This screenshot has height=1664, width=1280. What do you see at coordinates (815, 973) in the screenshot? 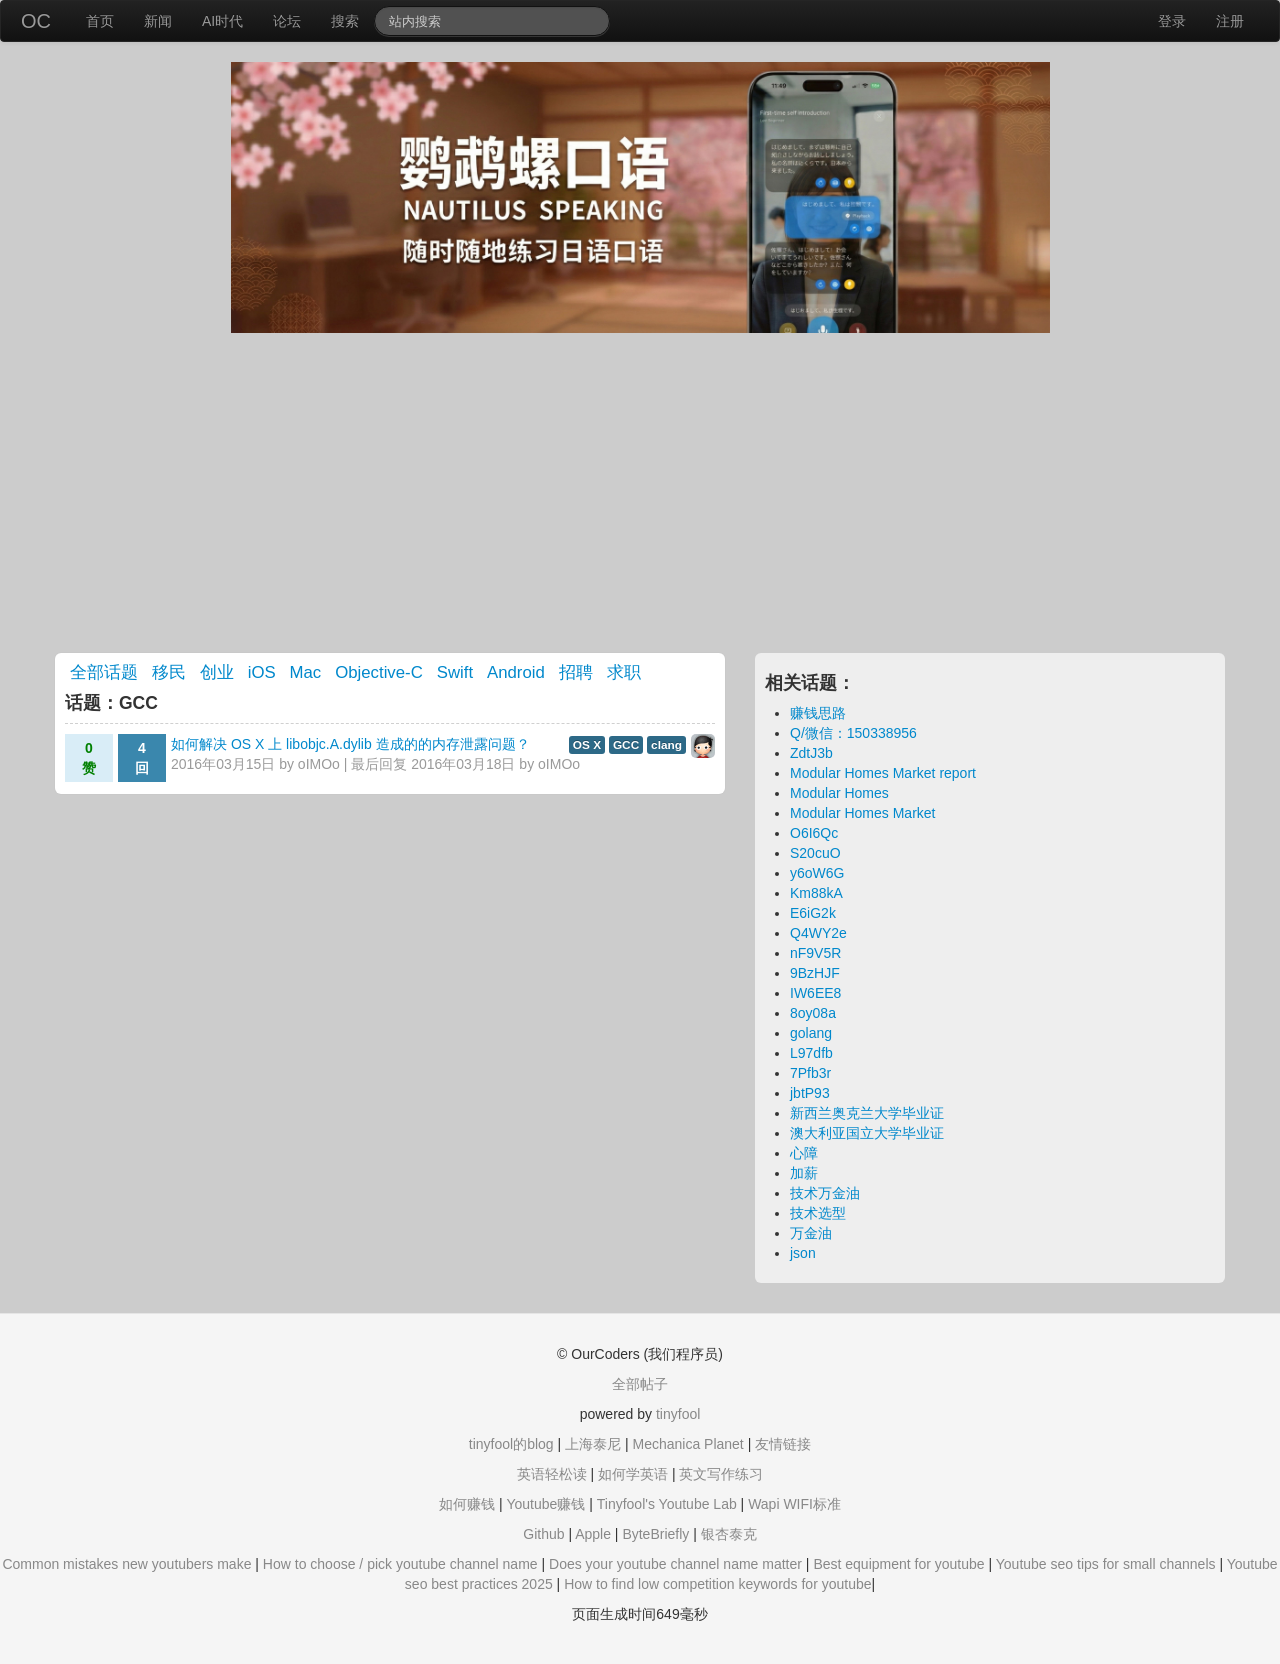
I see `9BzHJF` at bounding box center [815, 973].